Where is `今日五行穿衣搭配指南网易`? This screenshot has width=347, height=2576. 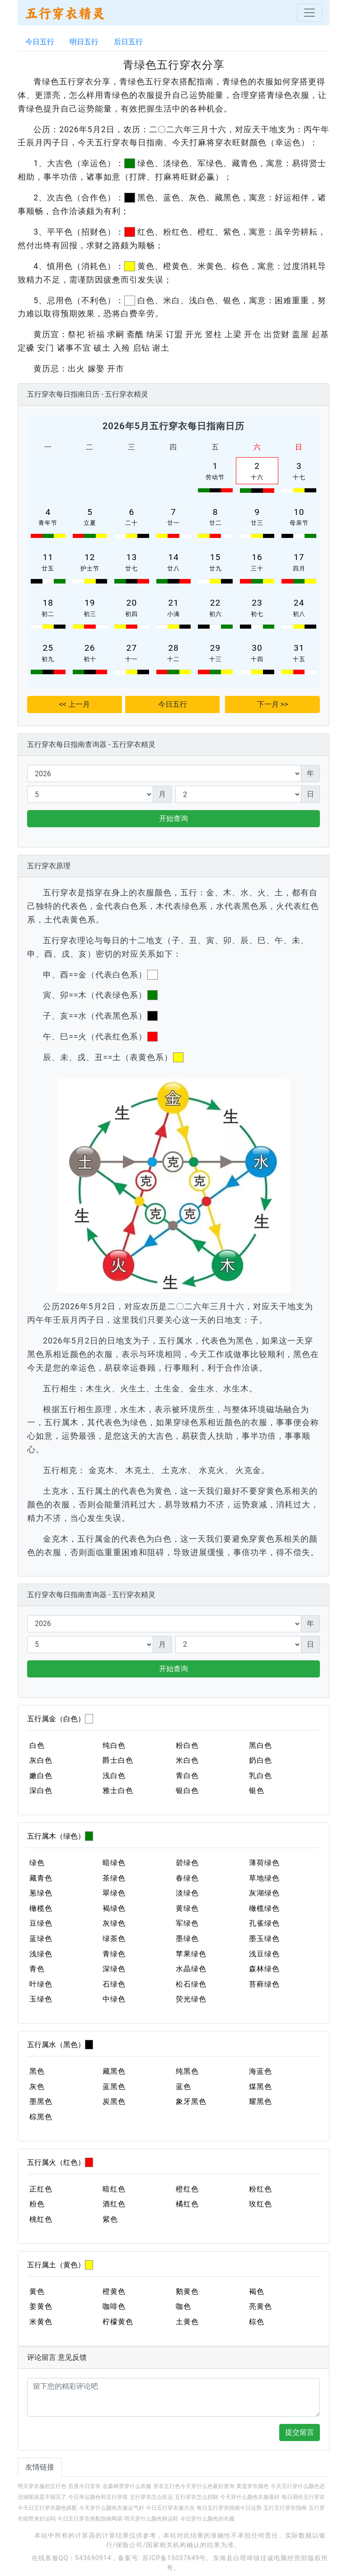 今日五行穿衣搭配指南网易 is located at coordinates (89, 2519).